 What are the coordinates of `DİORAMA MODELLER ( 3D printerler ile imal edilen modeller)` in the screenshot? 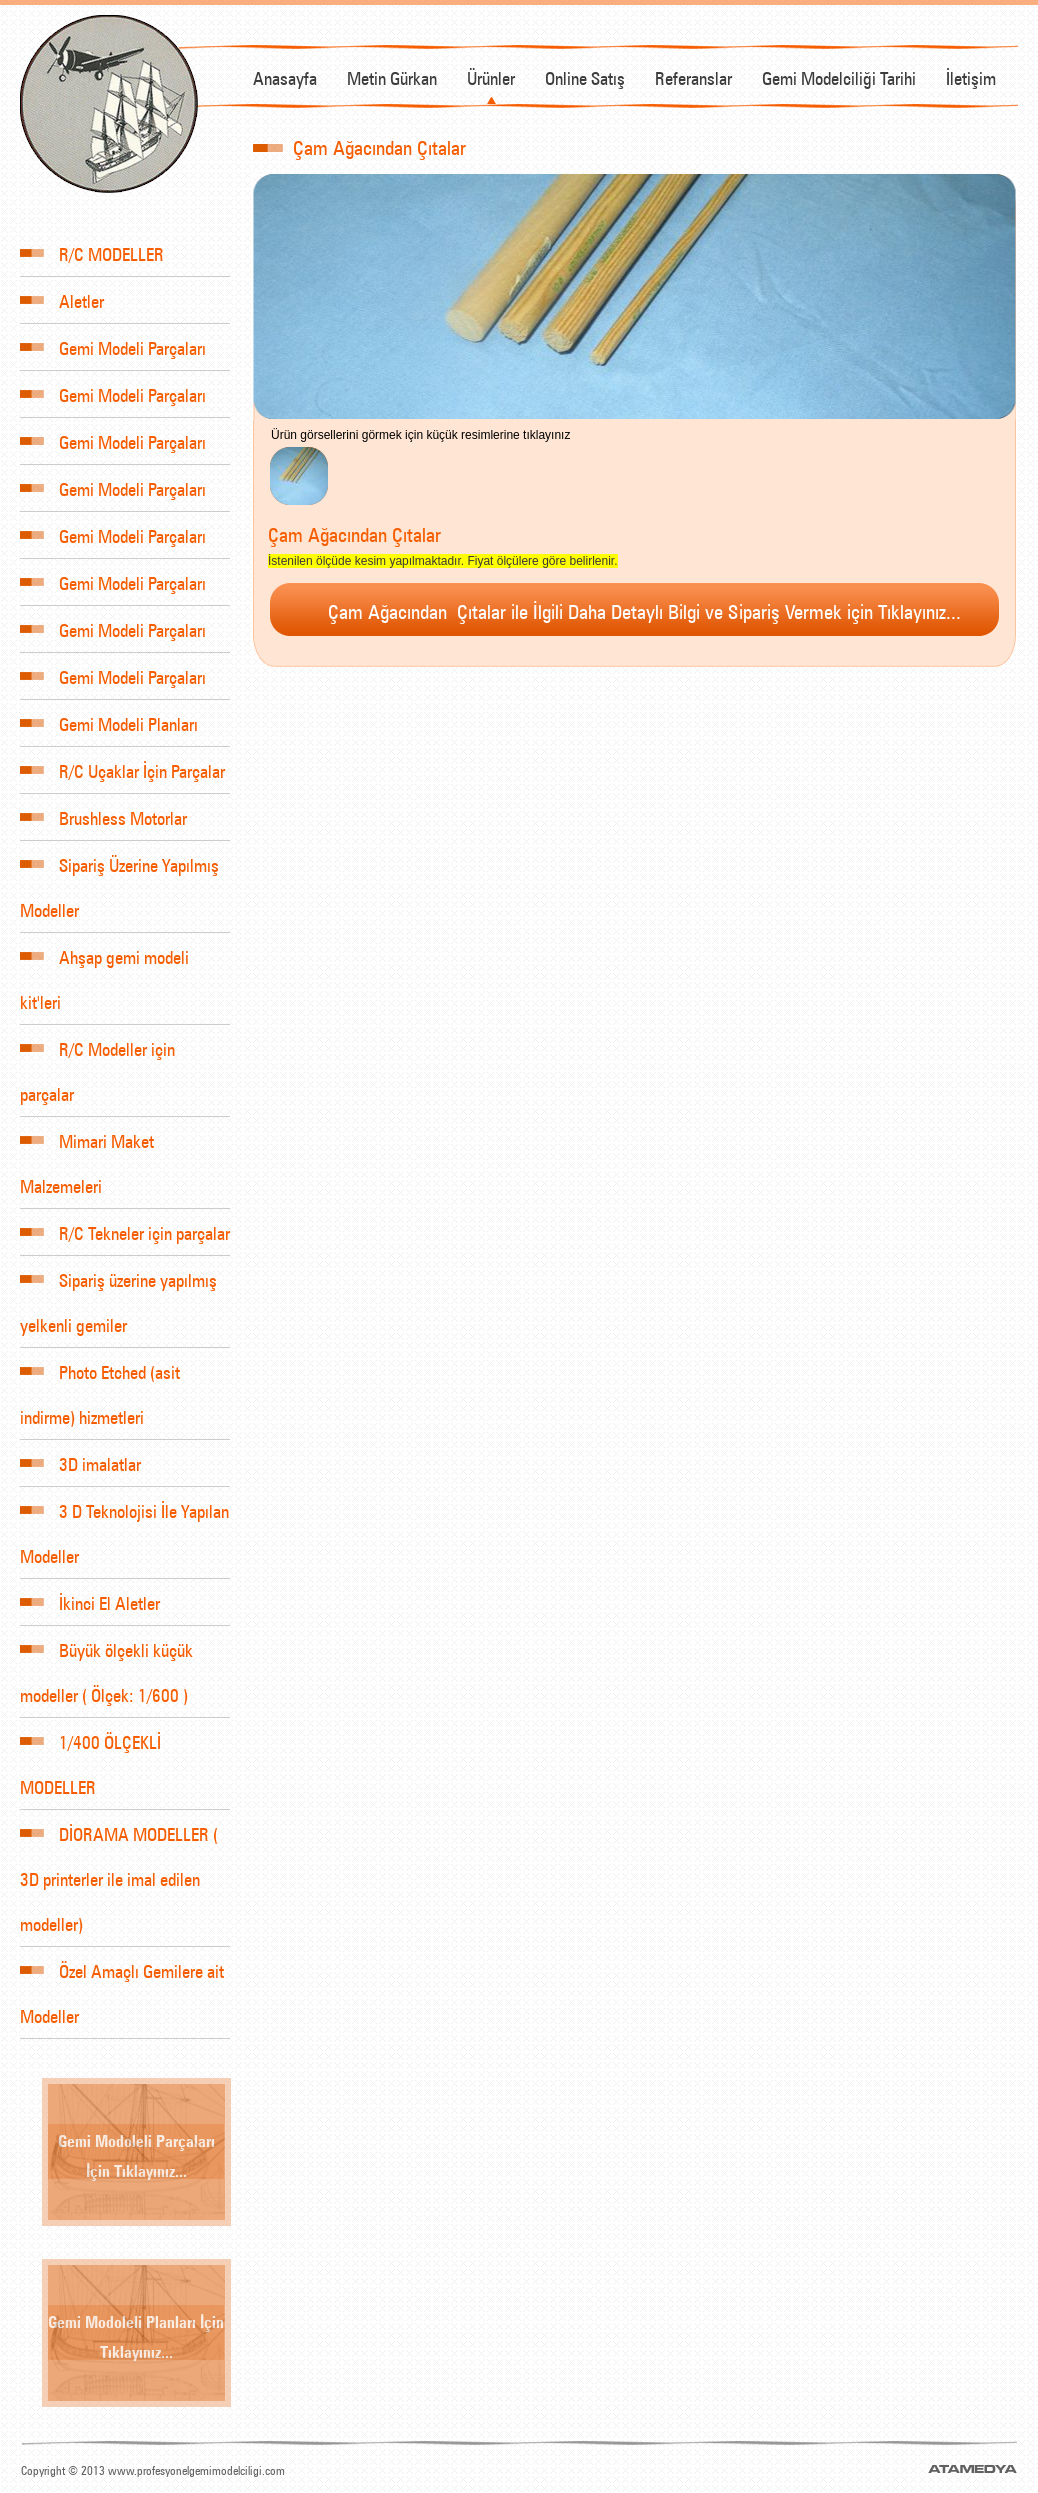 It's located at (119, 1868).